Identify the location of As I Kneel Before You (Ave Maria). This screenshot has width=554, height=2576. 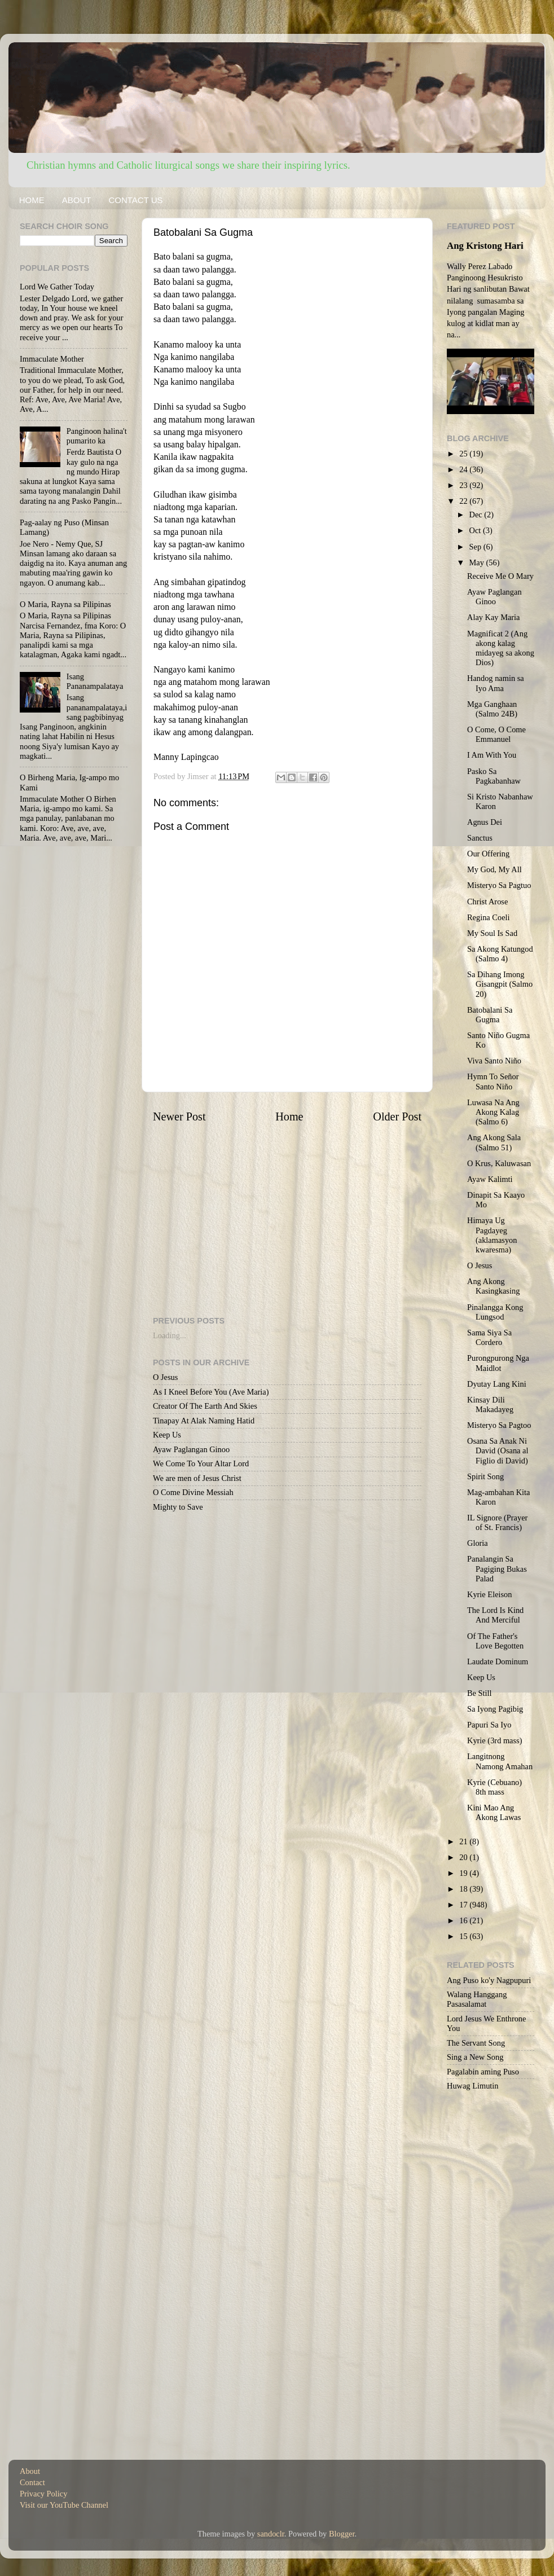
(211, 1391).